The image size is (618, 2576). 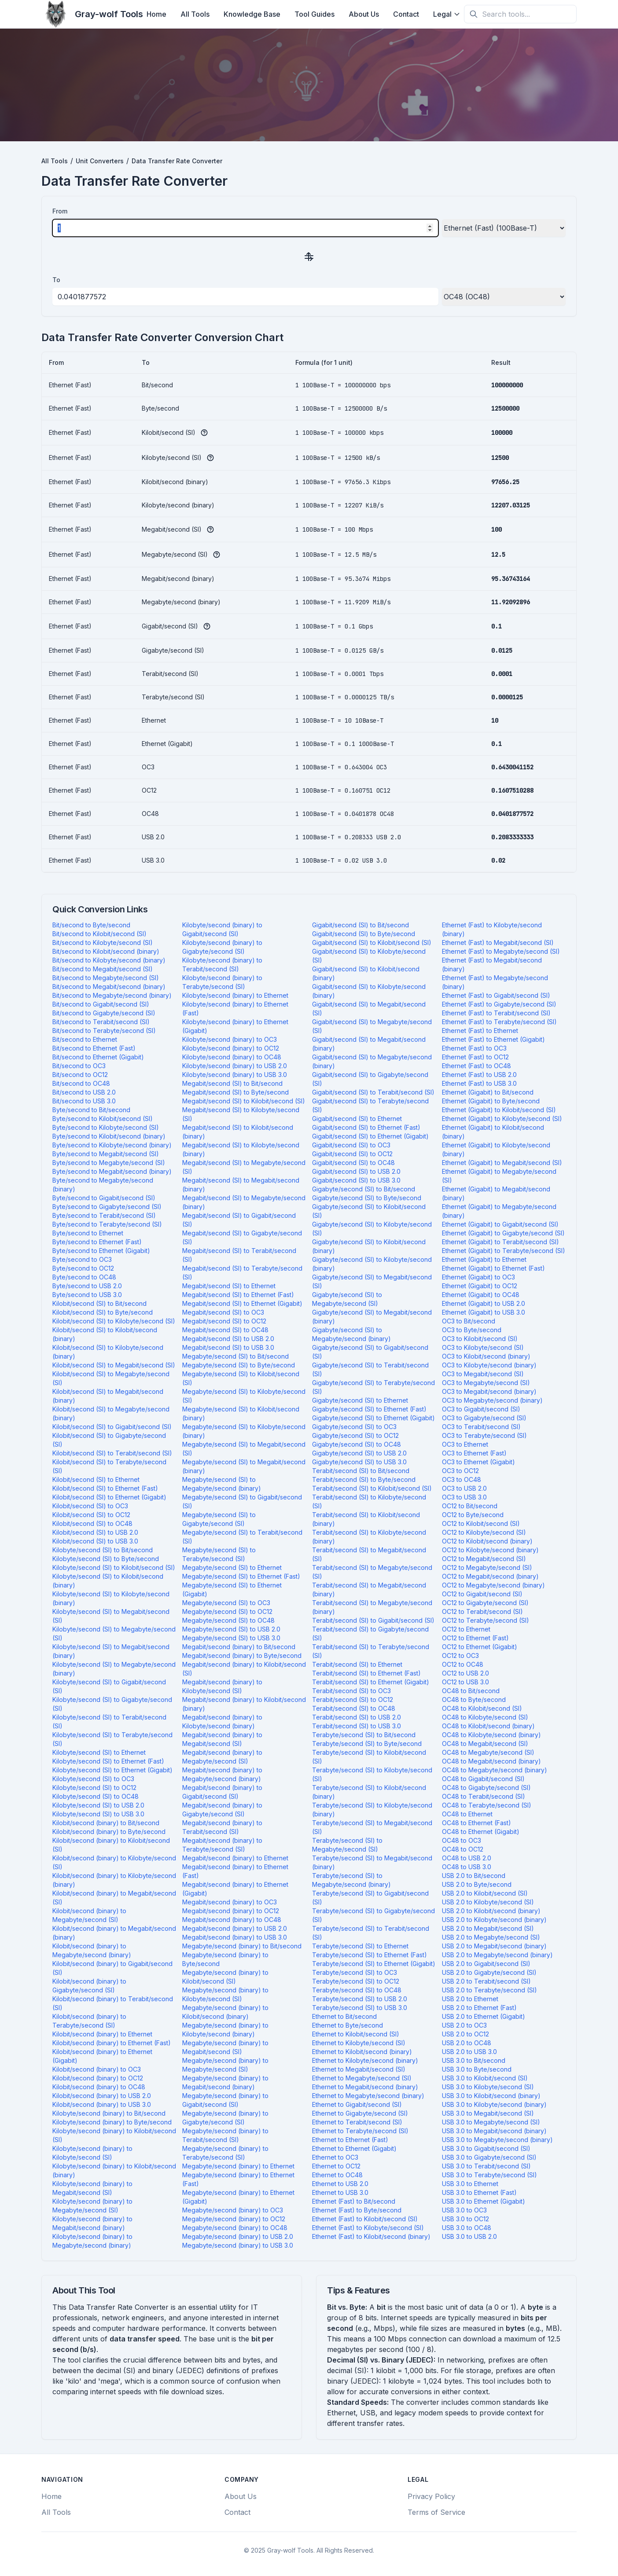 I want to click on Gigabyte/second (SI) to OC3, so click(x=354, y=1426).